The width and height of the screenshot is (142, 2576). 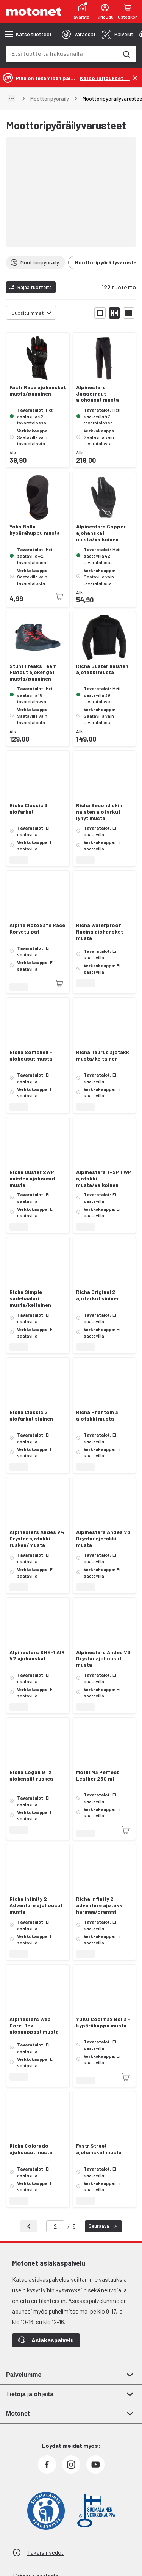 I want to click on Alpinestars Copper ajohanskat musta/valkoinen, so click(x=101, y=532).